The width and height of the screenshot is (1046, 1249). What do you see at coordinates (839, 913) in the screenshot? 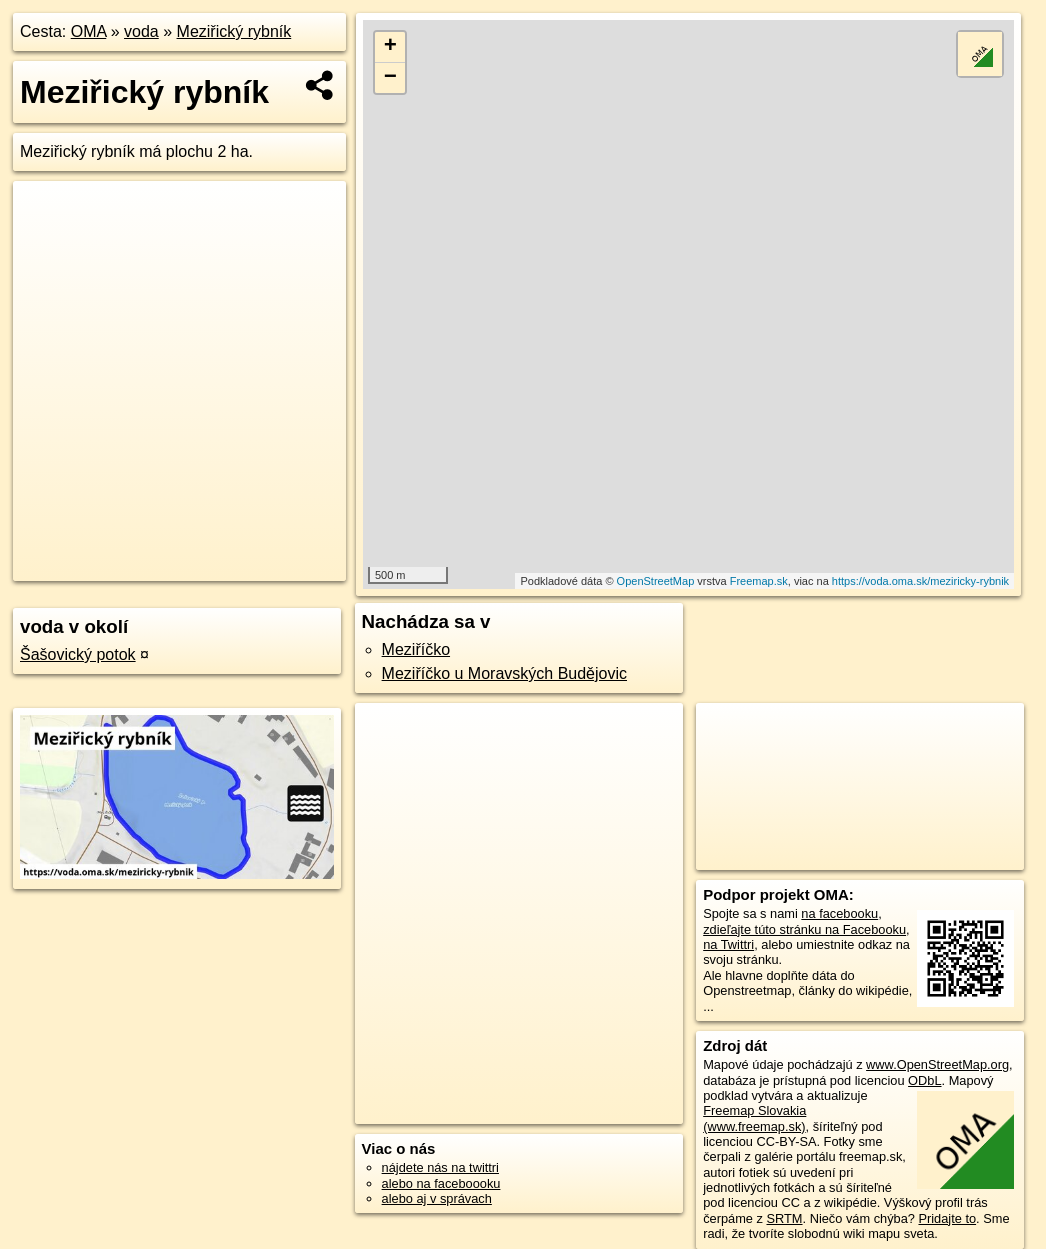
I see `na facebooku` at bounding box center [839, 913].